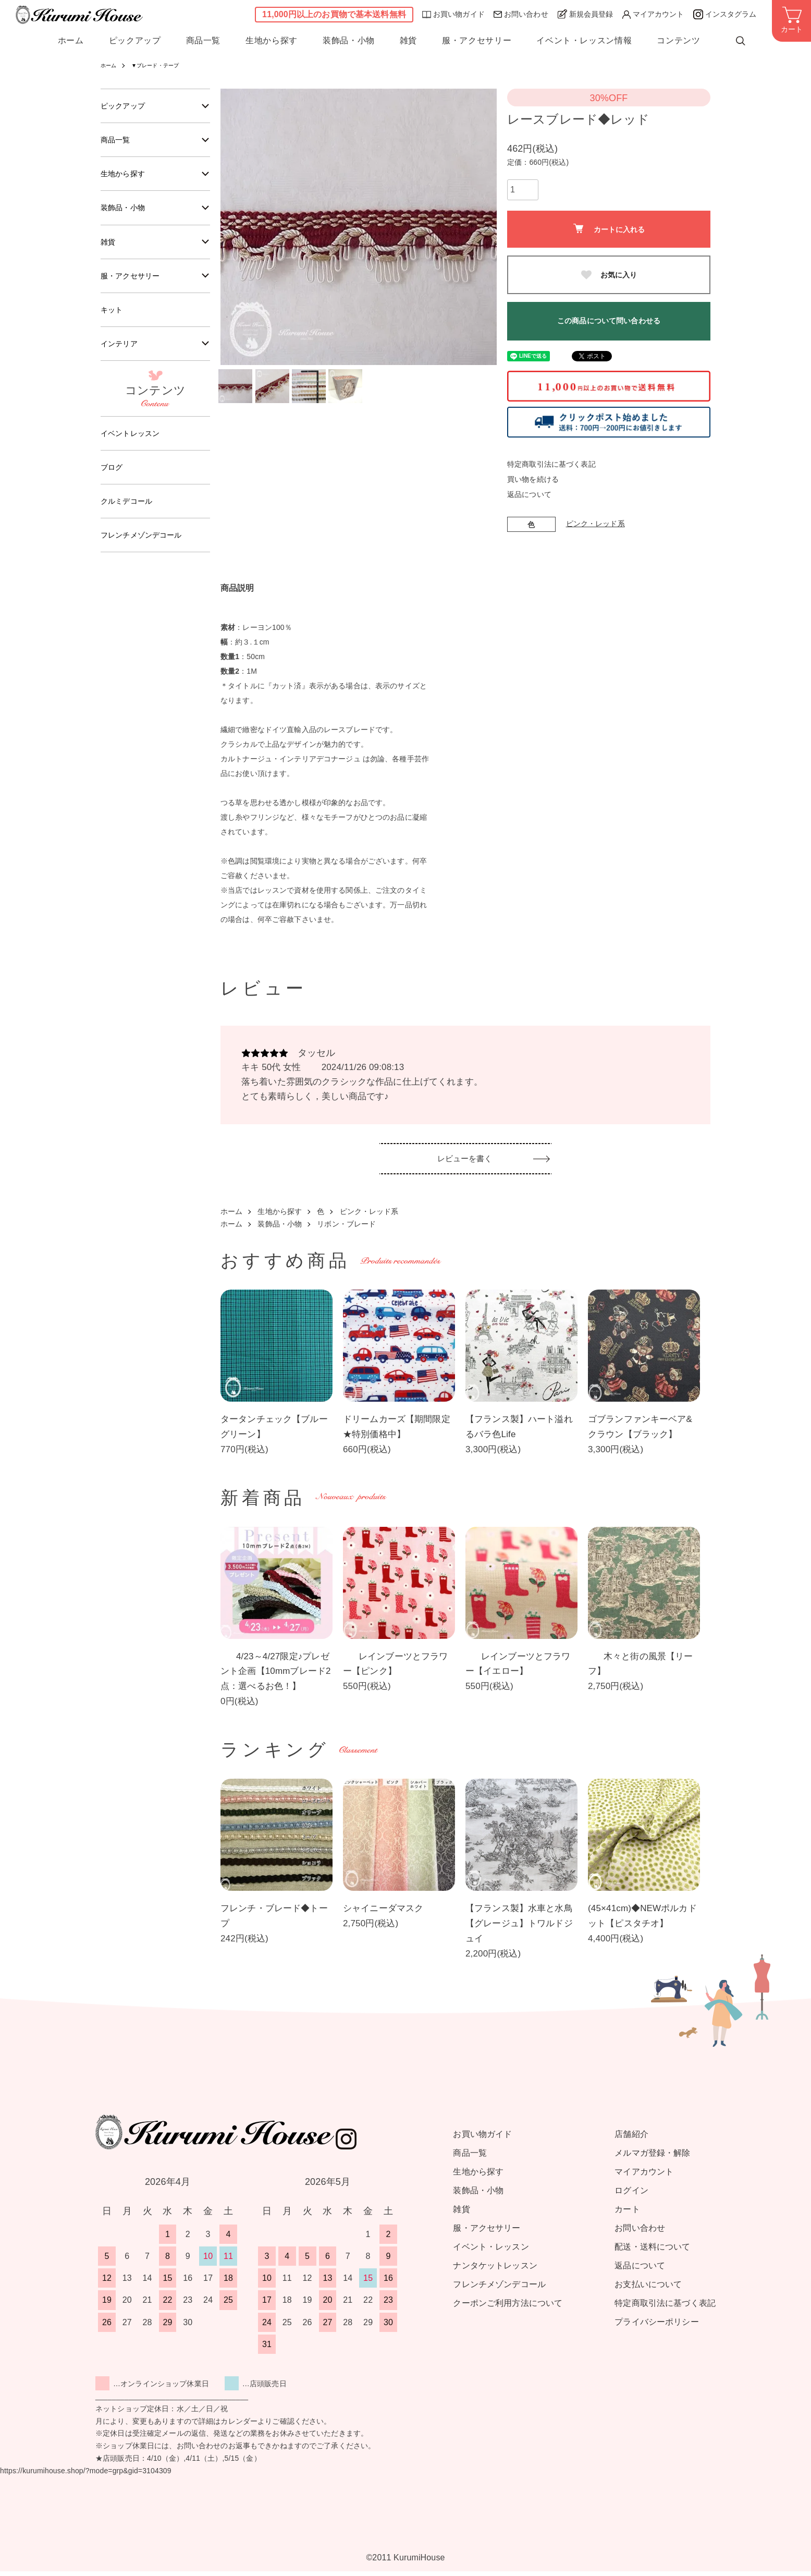 The image size is (811, 2576). I want to click on イベント・レッスン, so click(491, 2251).